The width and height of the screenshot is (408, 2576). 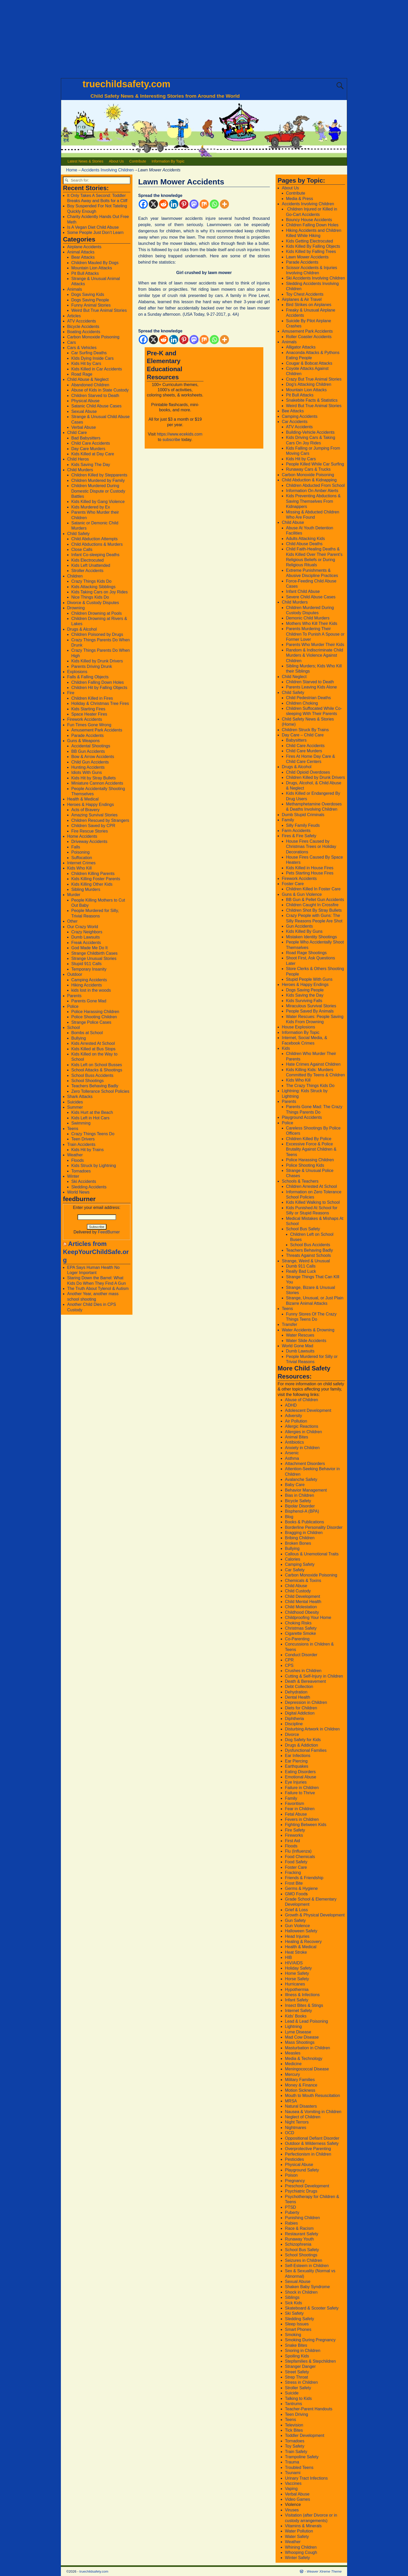 What do you see at coordinates (296, 1761) in the screenshot?
I see `Ear Piercing` at bounding box center [296, 1761].